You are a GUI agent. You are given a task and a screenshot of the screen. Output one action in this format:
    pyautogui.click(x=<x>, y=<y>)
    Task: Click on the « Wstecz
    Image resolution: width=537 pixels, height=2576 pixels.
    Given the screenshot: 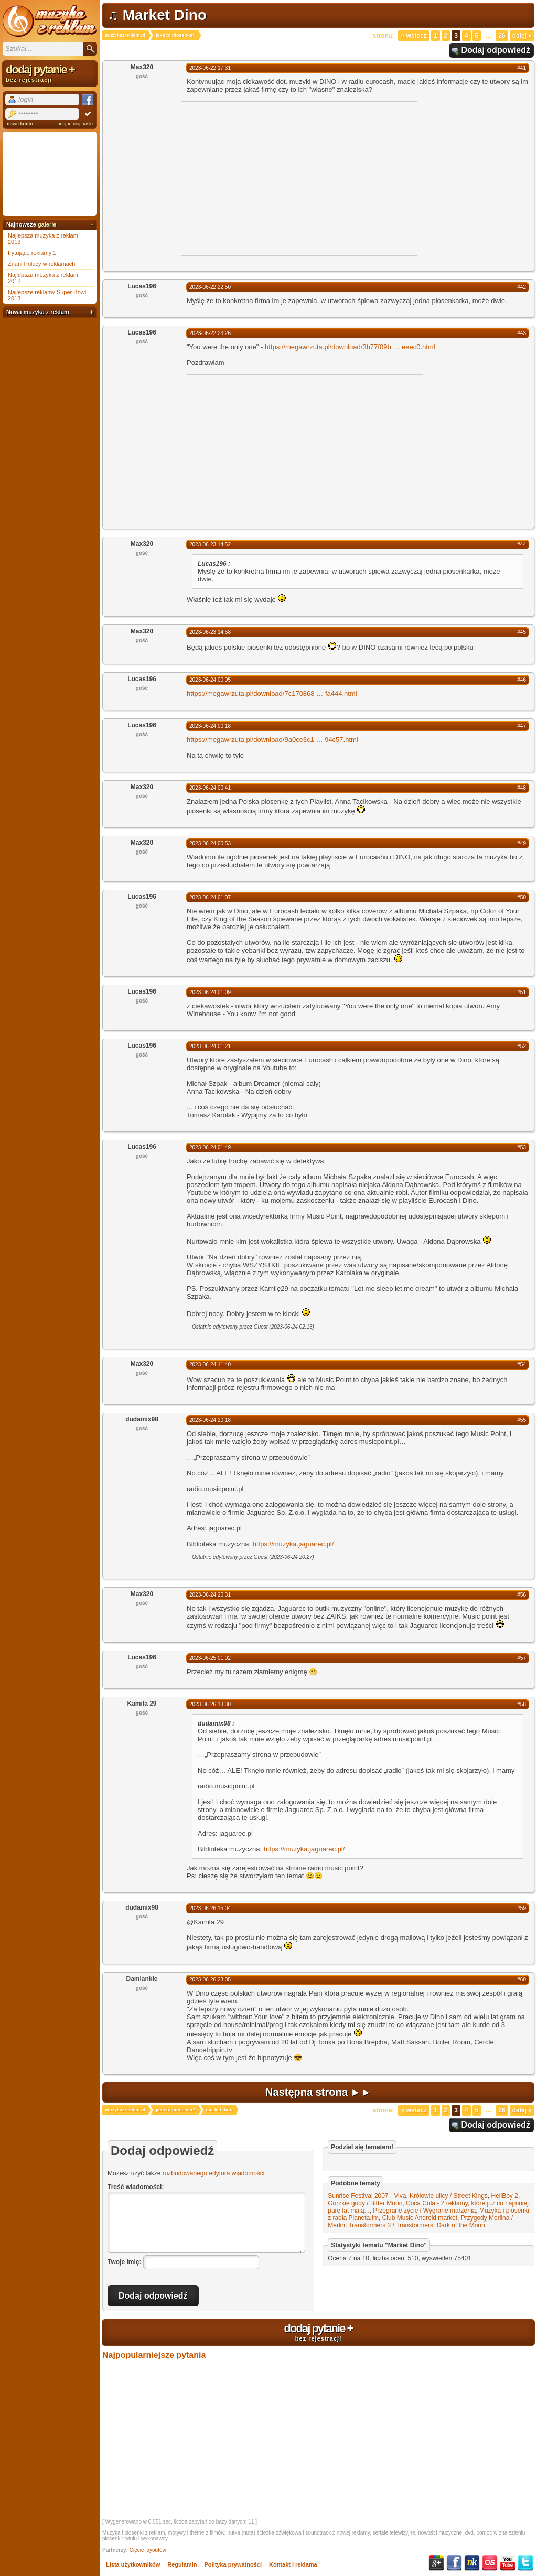 What is the action you would take?
    pyautogui.click(x=413, y=35)
    